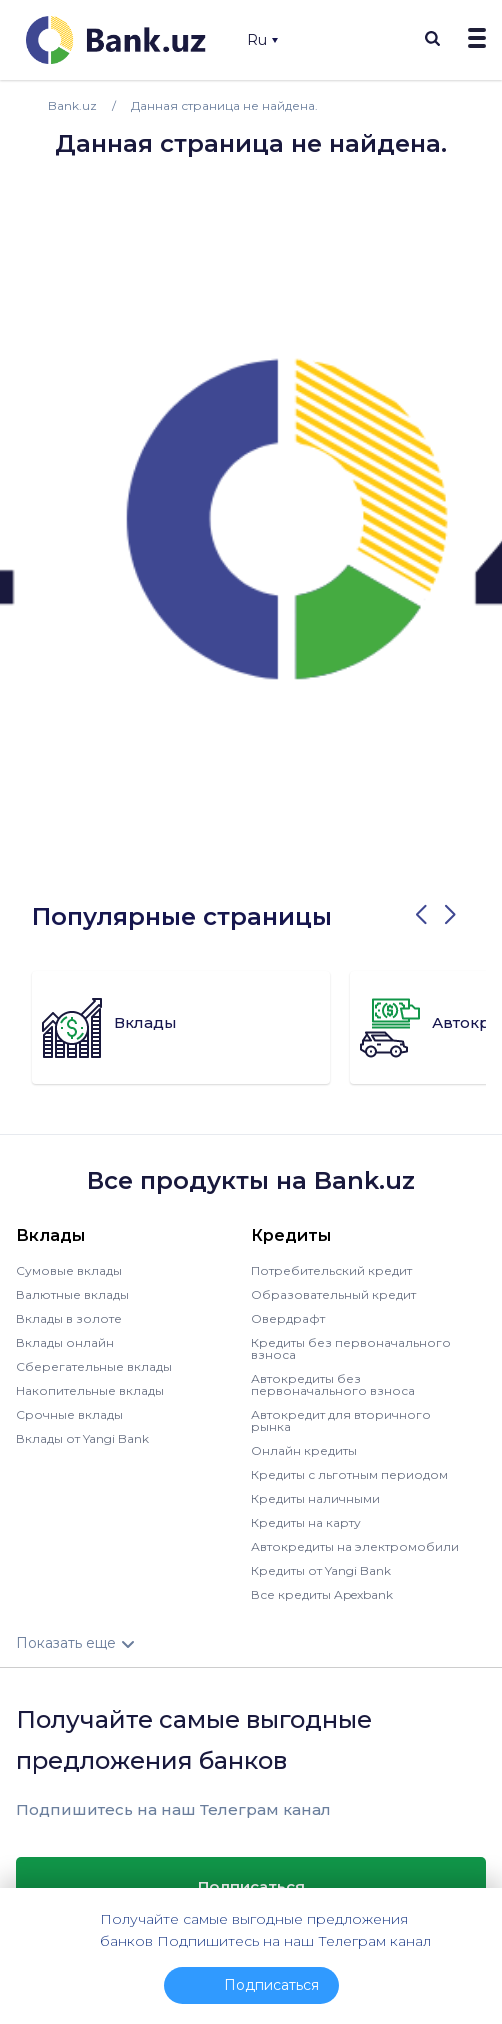 The width and height of the screenshot is (502, 2024). What do you see at coordinates (322, 1594) in the screenshot?
I see `Все кредиты Apexbank` at bounding box center [322, 1594].